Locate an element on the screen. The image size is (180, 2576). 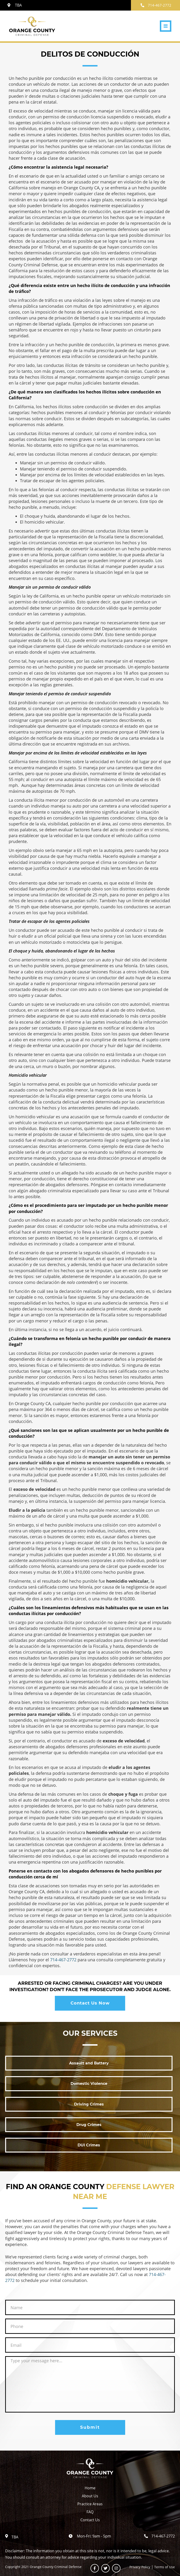
TBA is located at coordinates (18, 5).